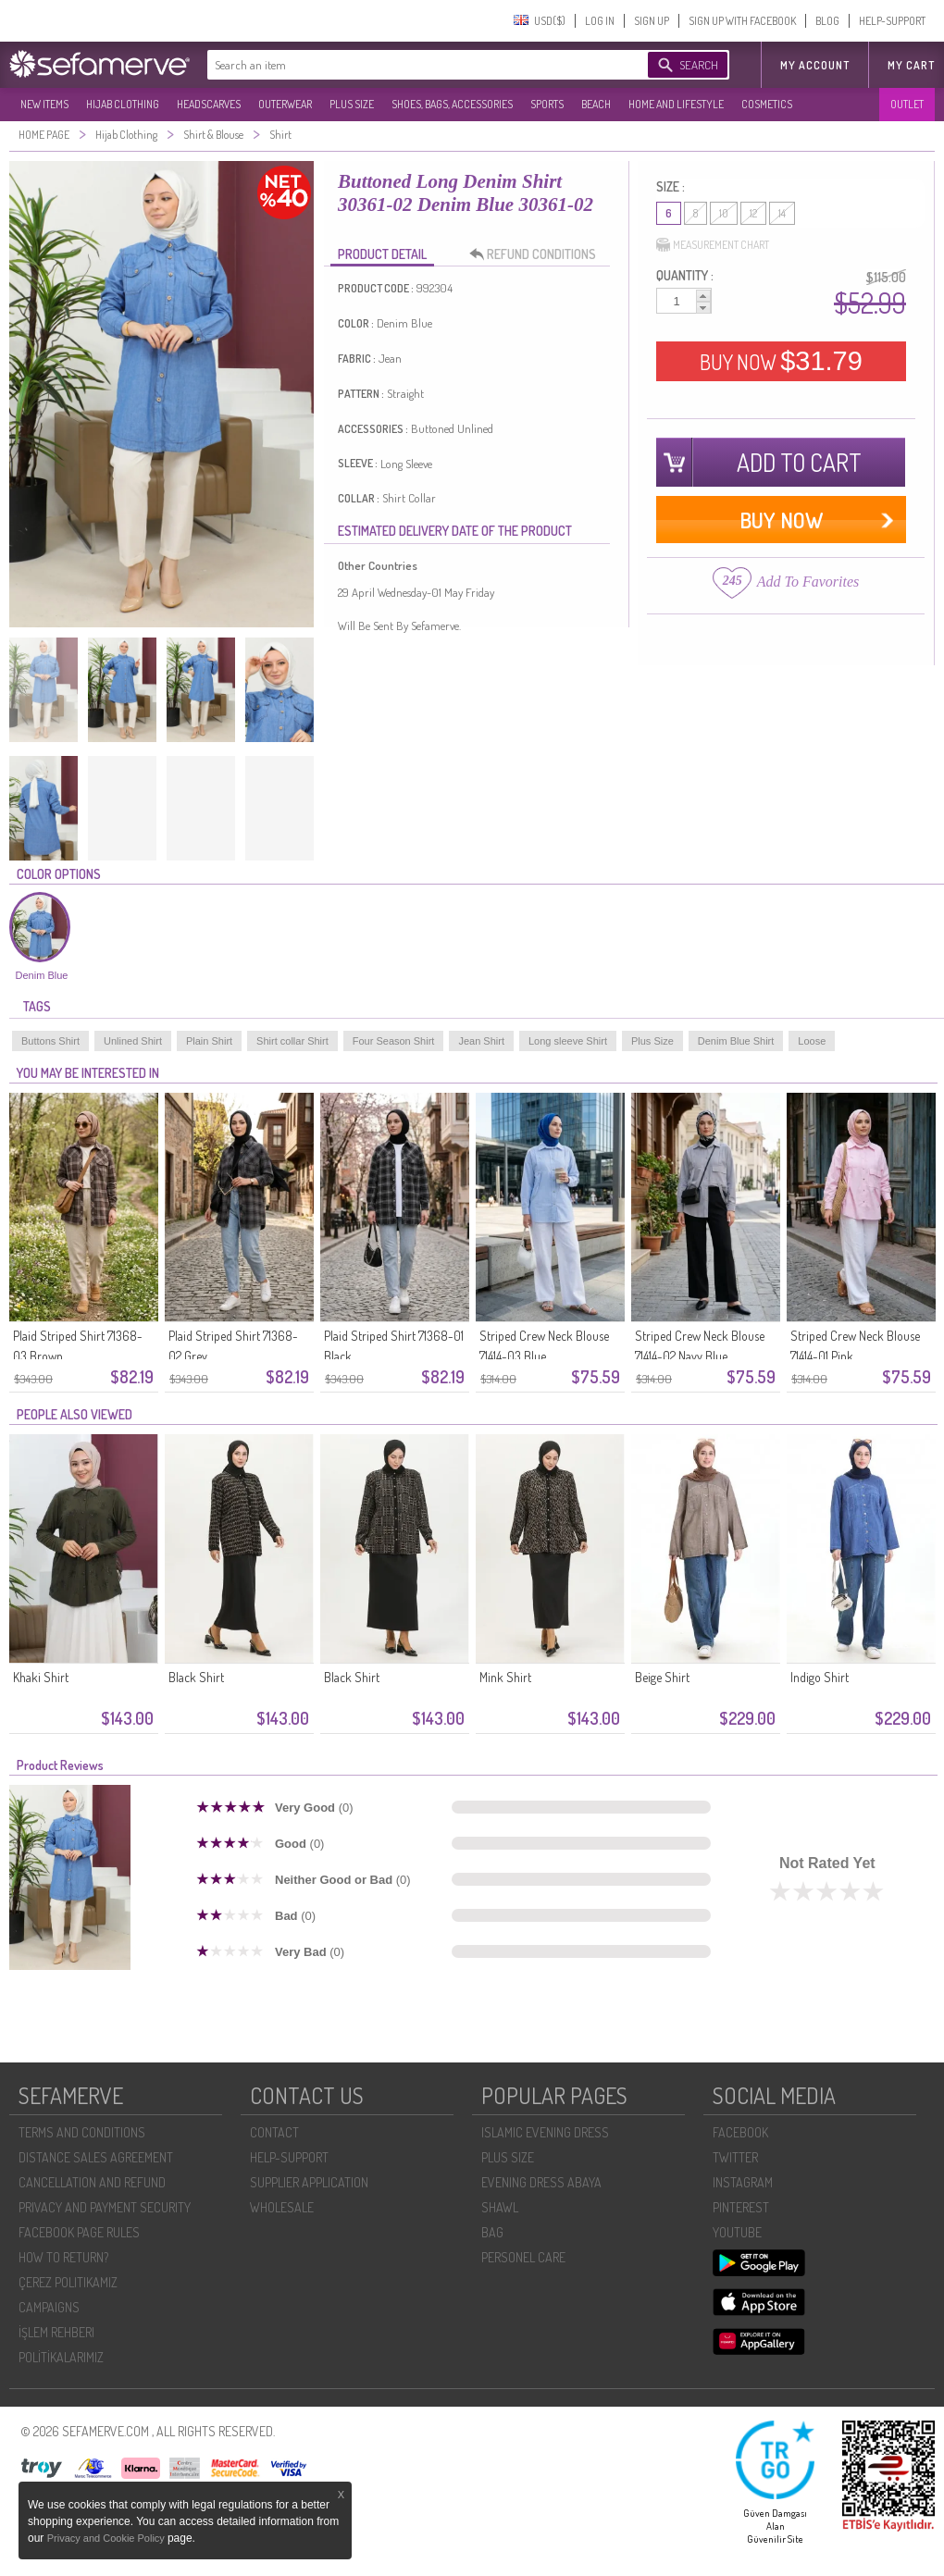 The height and width of the screenshot is (2576, 944). I want to click on Shirt collar Shirt, so click(292, 1040).